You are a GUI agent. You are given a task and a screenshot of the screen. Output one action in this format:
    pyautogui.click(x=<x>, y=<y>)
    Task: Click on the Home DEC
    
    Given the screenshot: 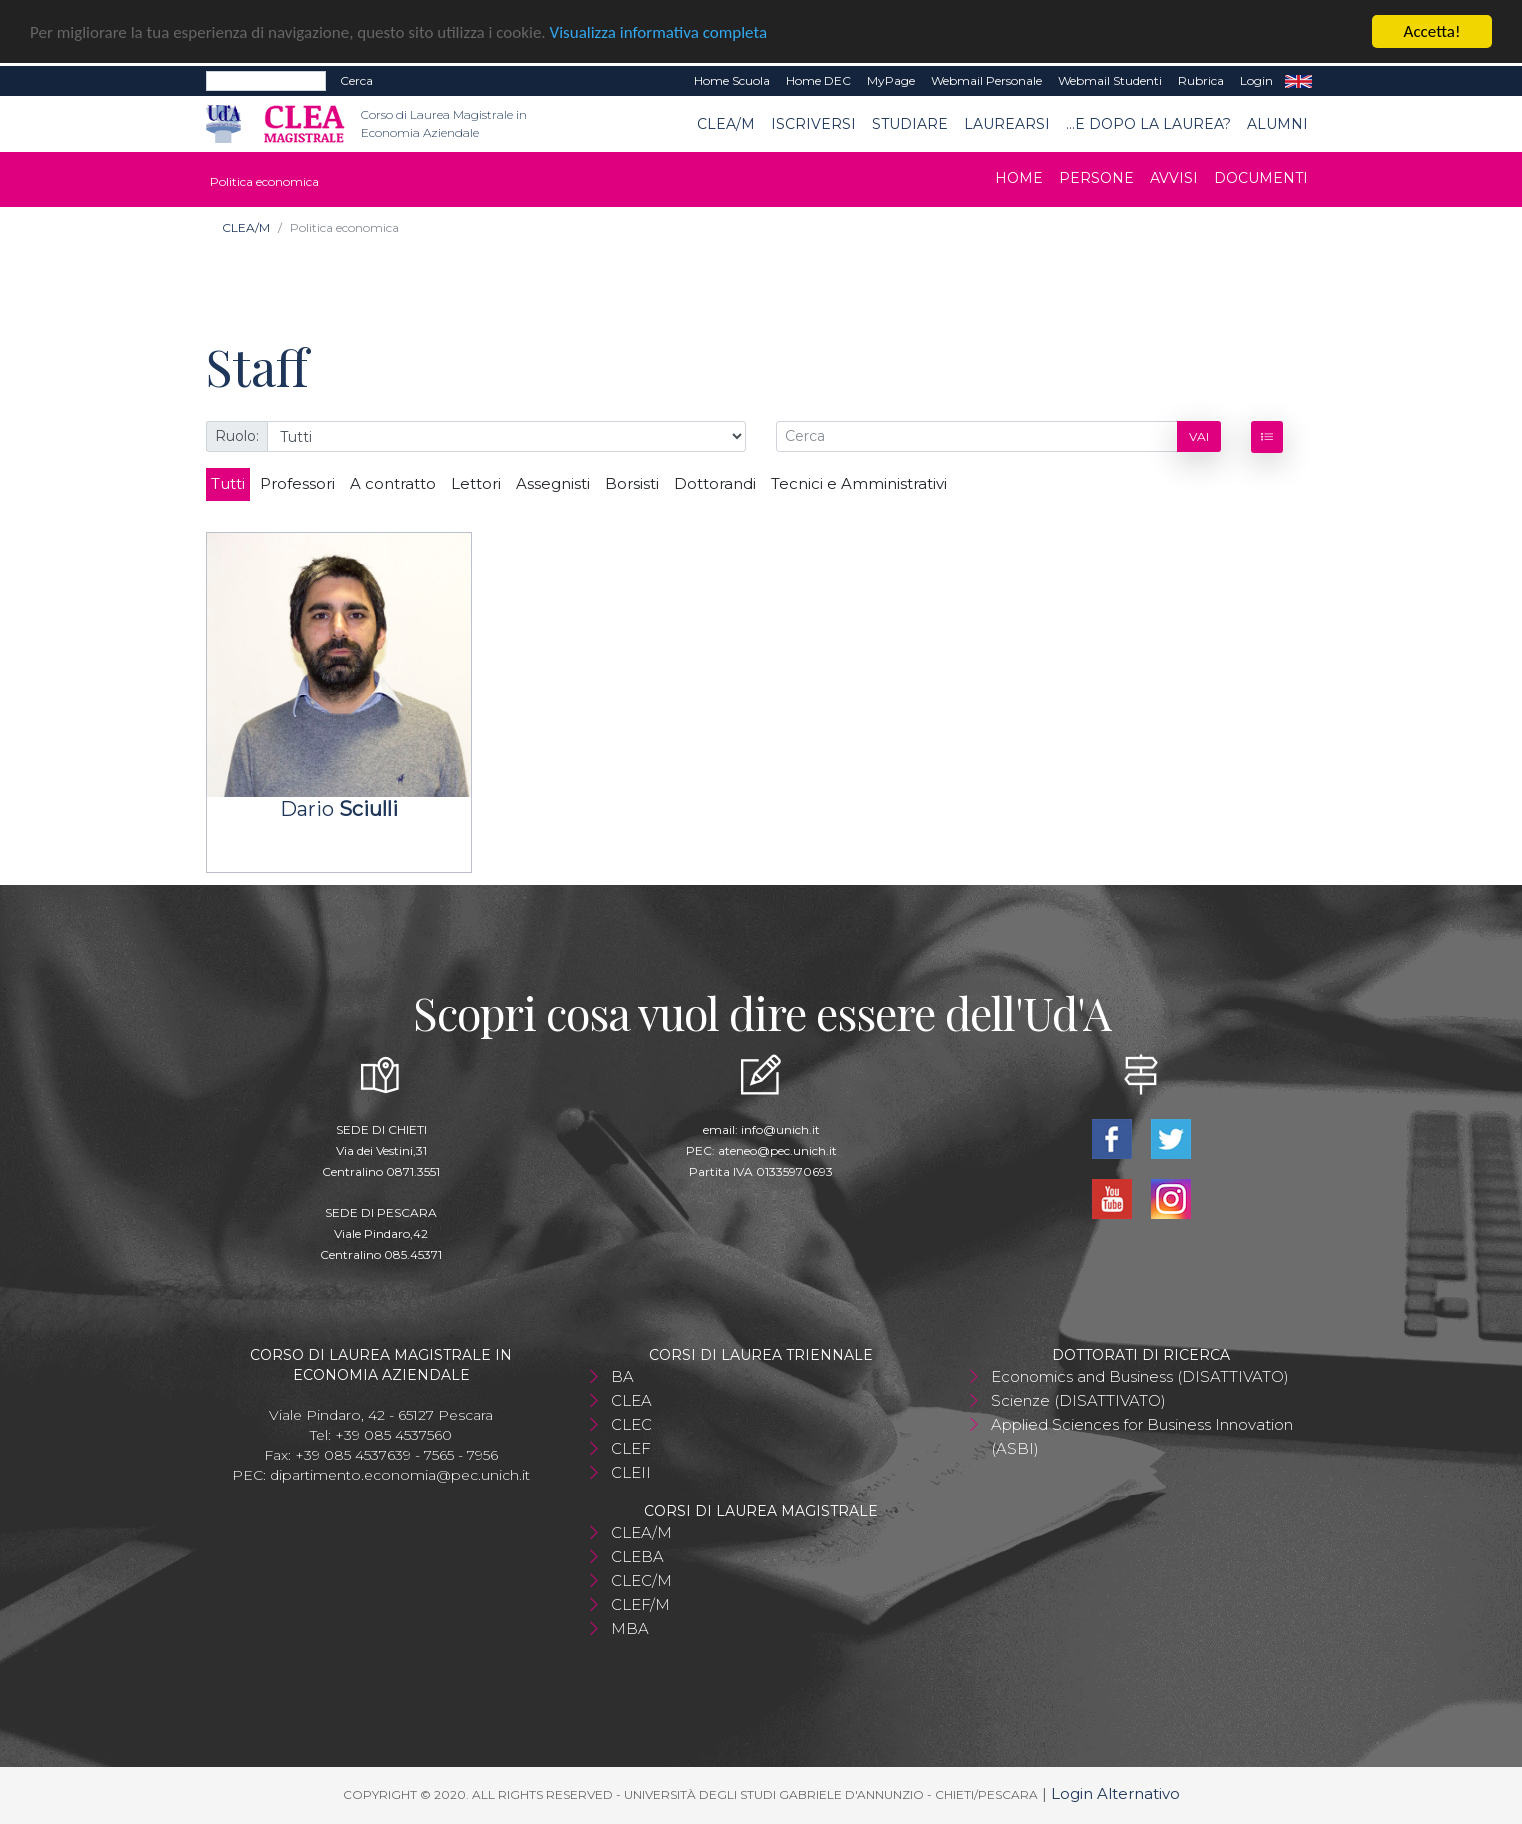 What is the action you would take?
    pyautogui.click(x=818, y=80)
    